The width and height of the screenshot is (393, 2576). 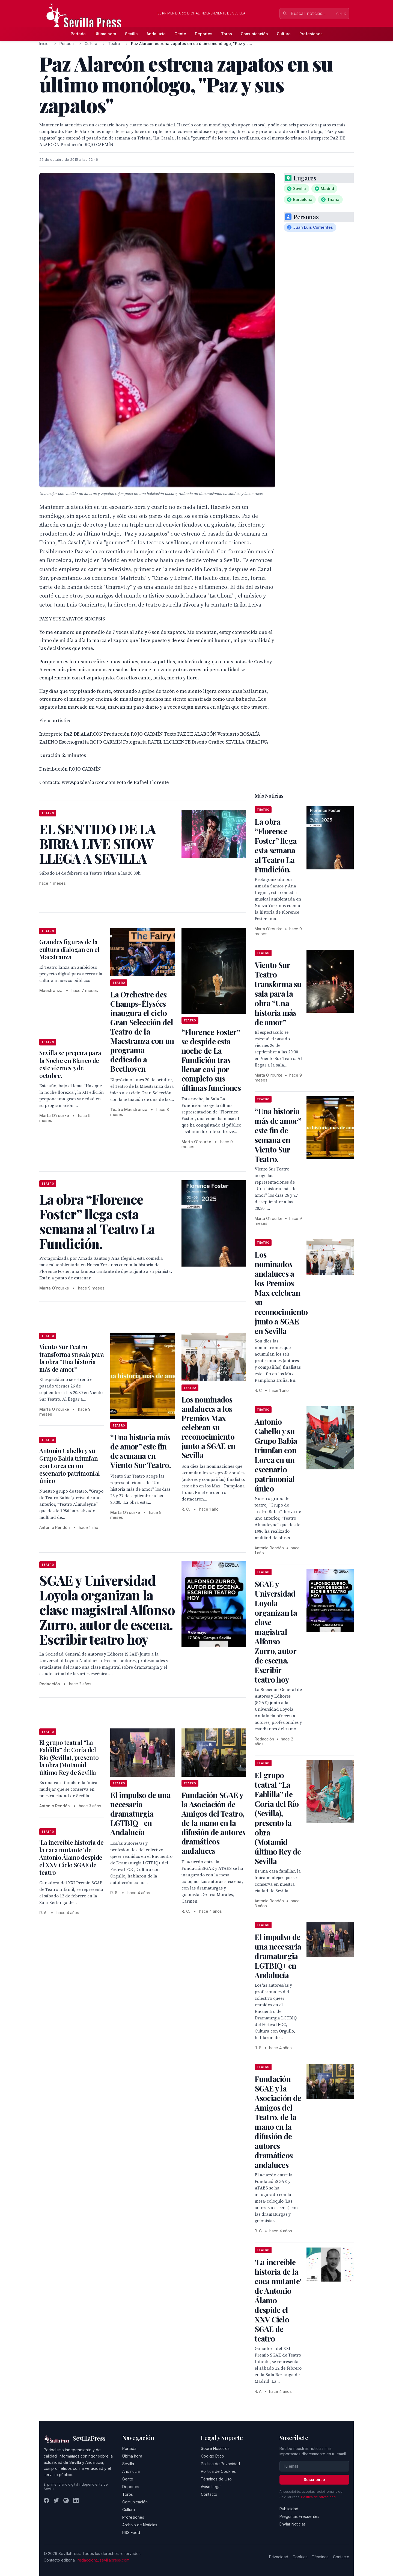 What do you see at coordinates (208, 1427) in the screenshot?
I see `Los nominados andaluces a los Premios Max celebran su reconocimiento junto a SGAE en Sevilla` at bounding box center [208, 1427].